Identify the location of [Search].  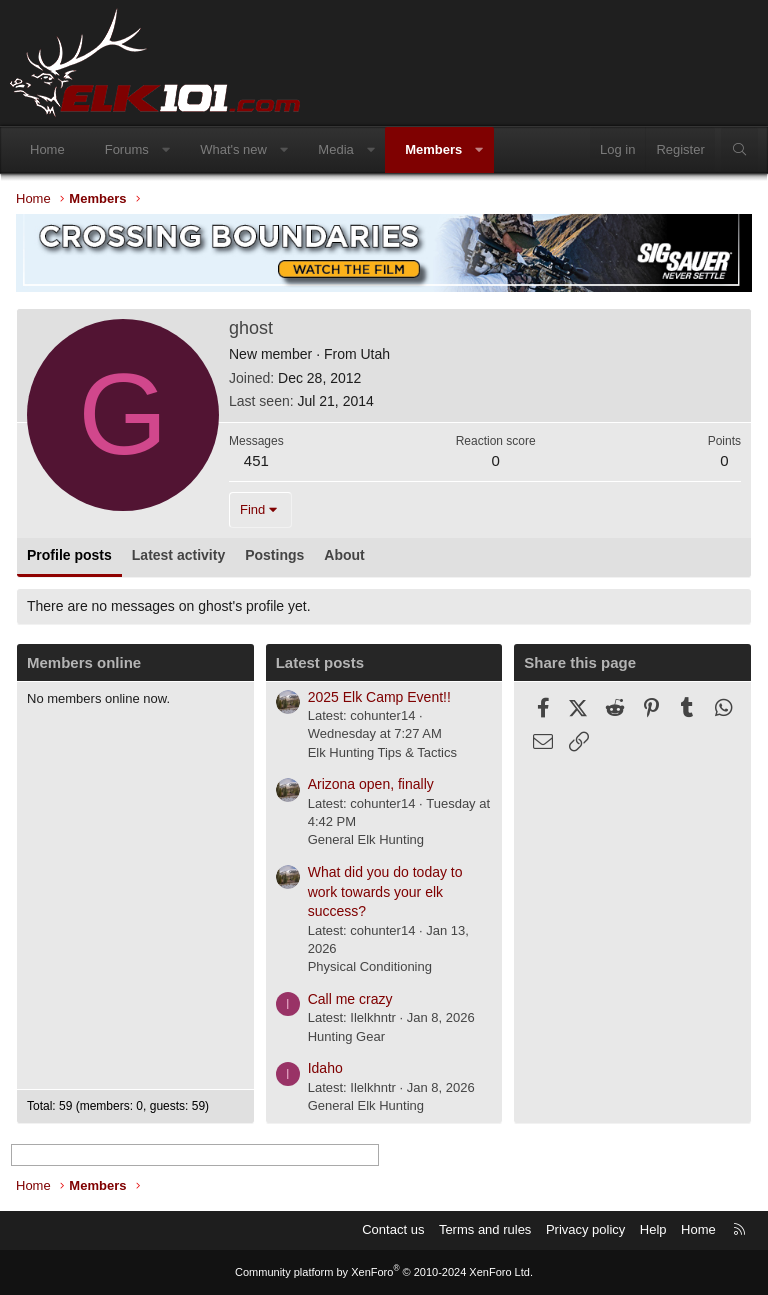
(739, 150).